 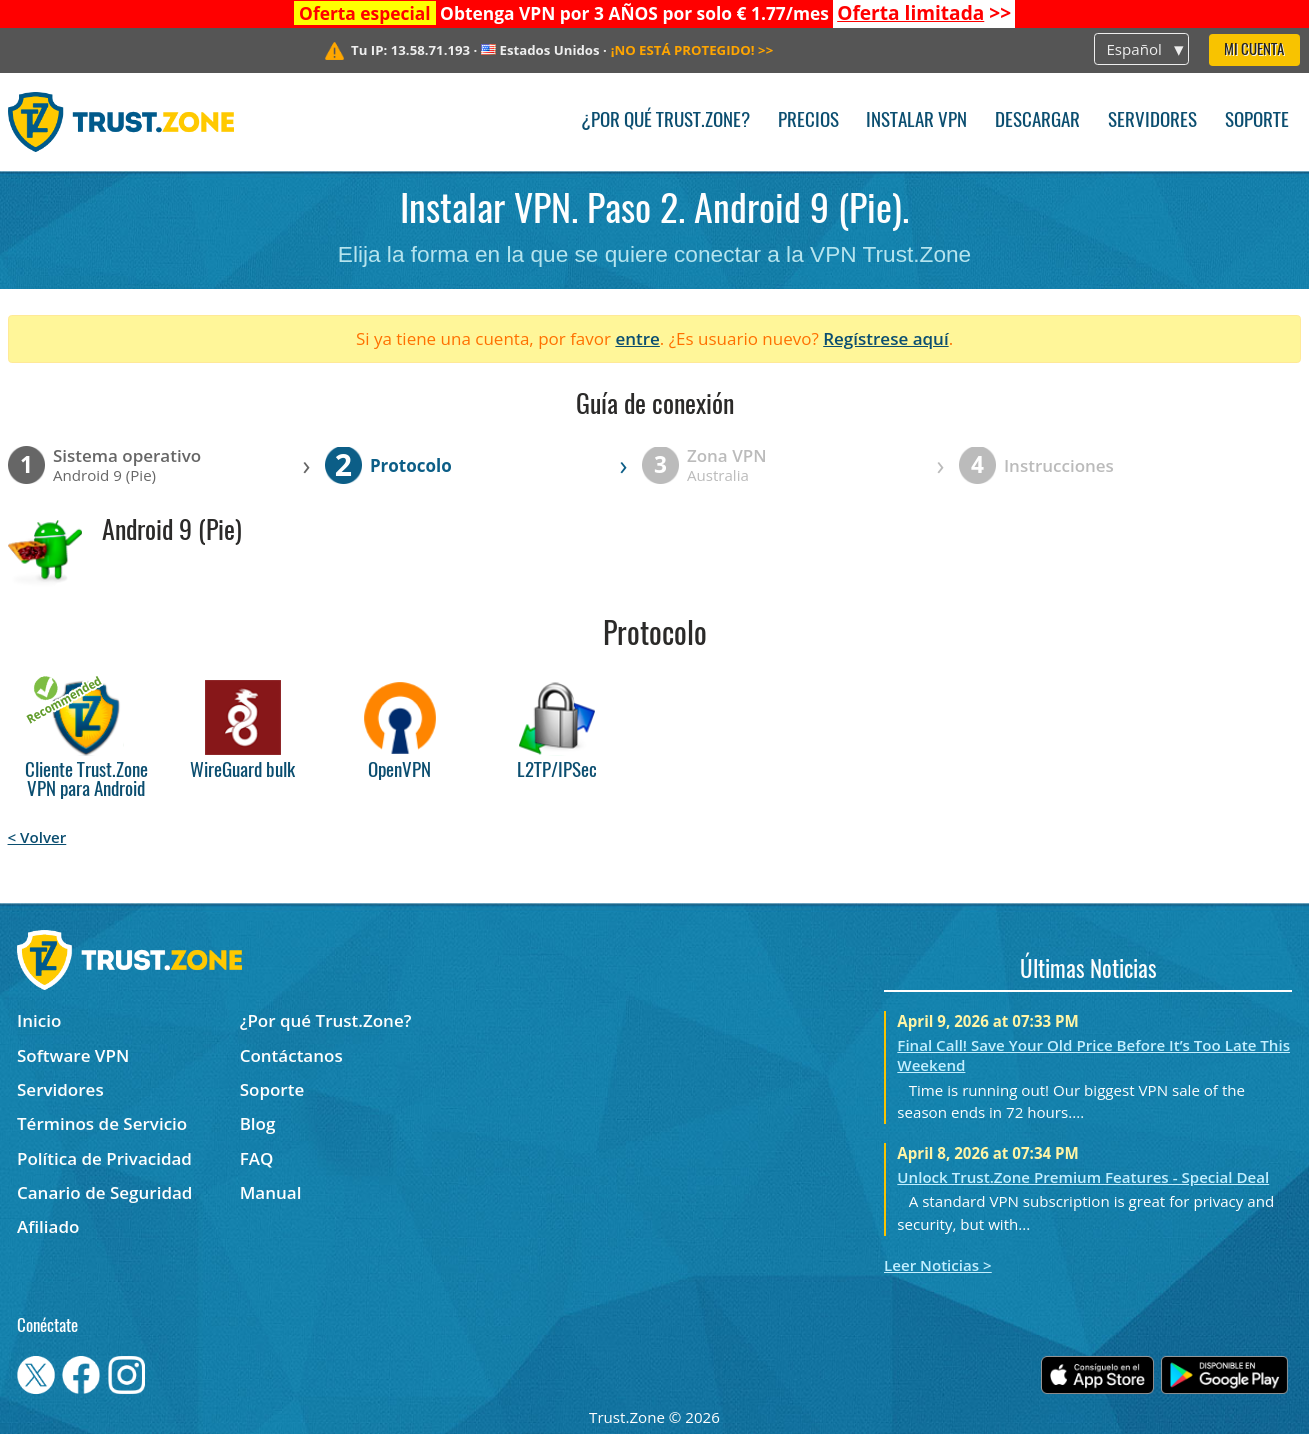 I want to click on Canario de Seguridad, so click(x=104, y=1192).